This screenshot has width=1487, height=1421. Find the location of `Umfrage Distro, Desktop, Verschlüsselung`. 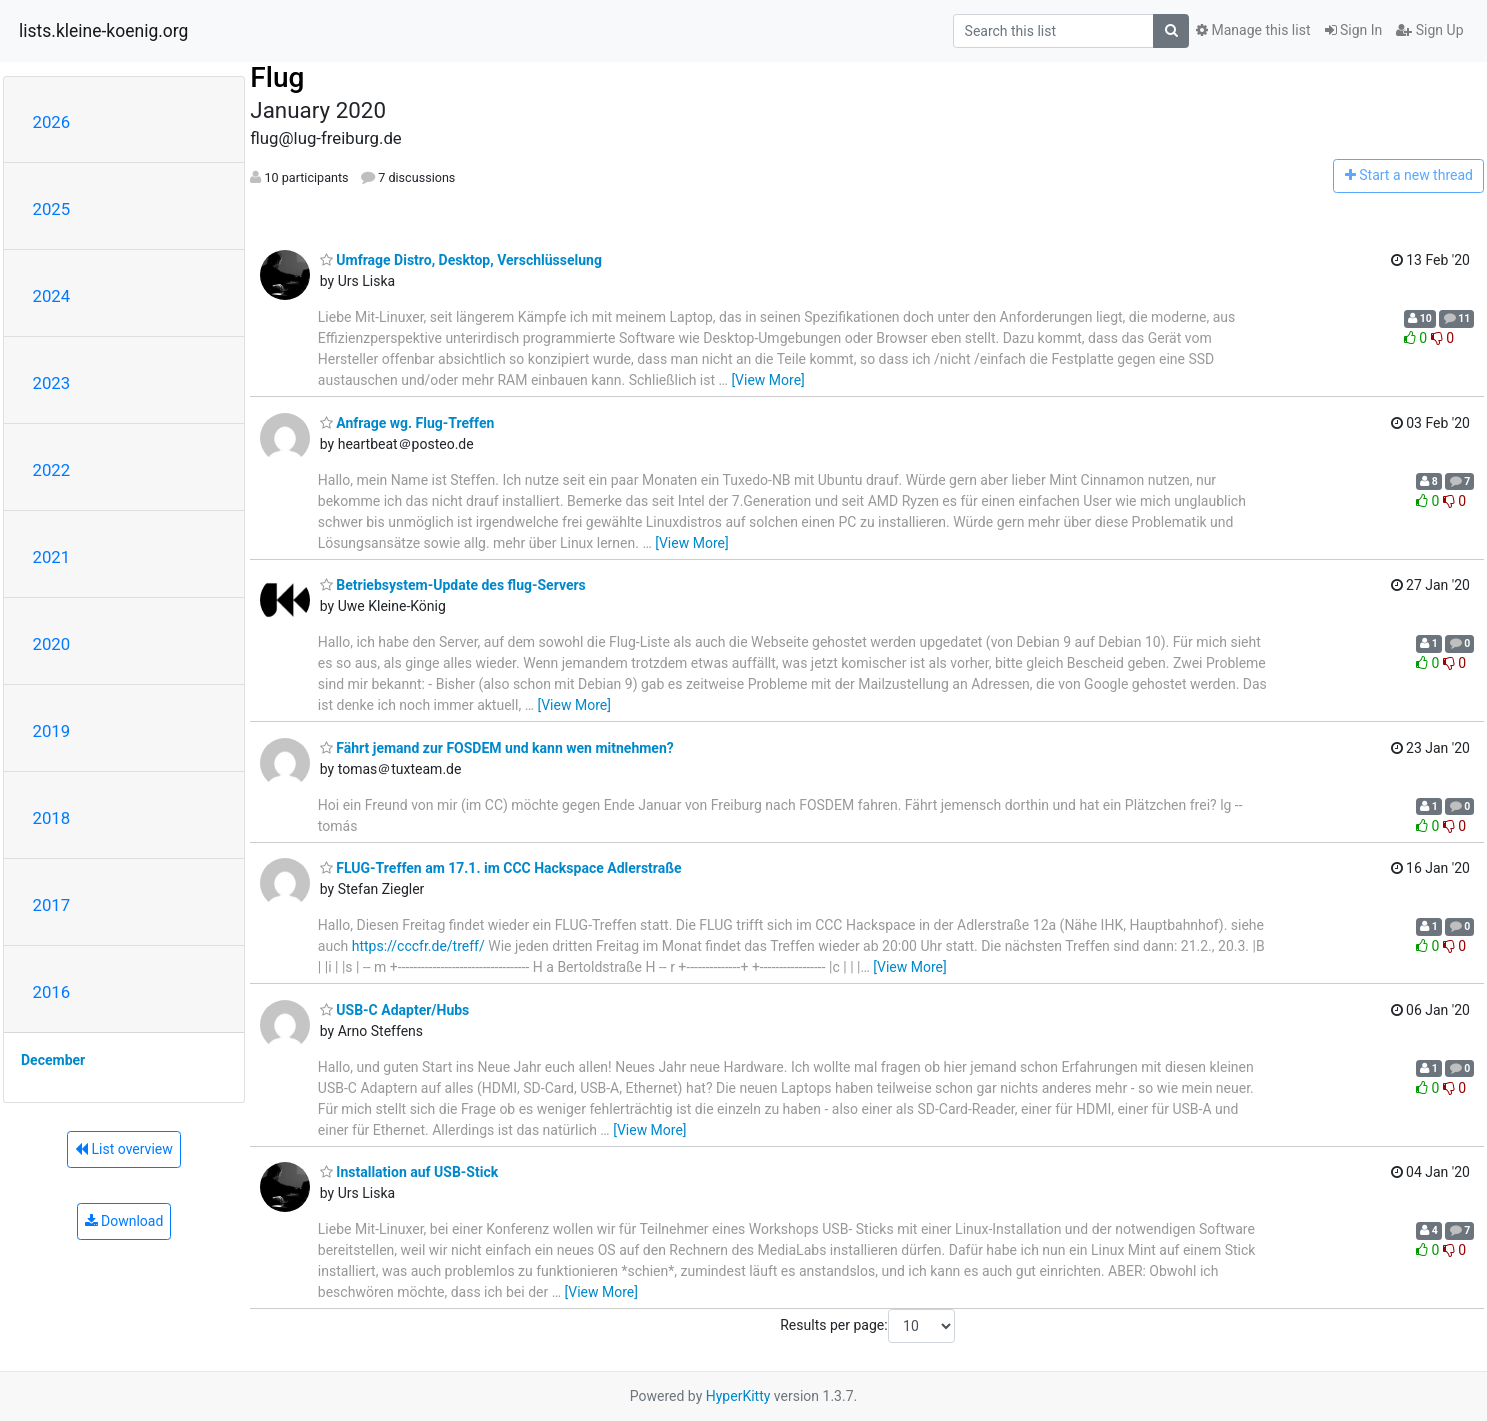

Umfrage Distro, Desktop, Verschlüsselung is located at coordinates (461, 260).